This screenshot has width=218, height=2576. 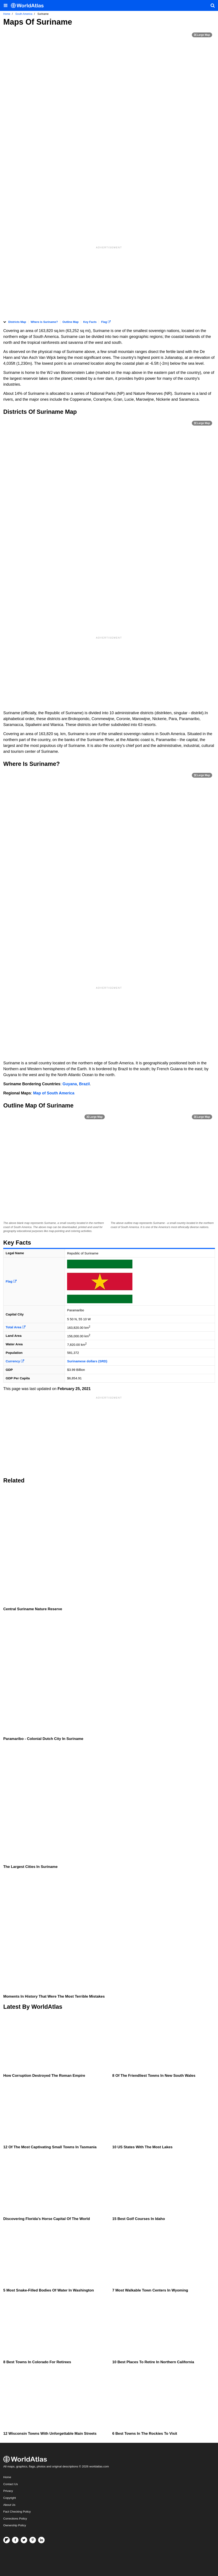 I want to click on Surinamese dollars (SRD), so click(x=87, y=1361).